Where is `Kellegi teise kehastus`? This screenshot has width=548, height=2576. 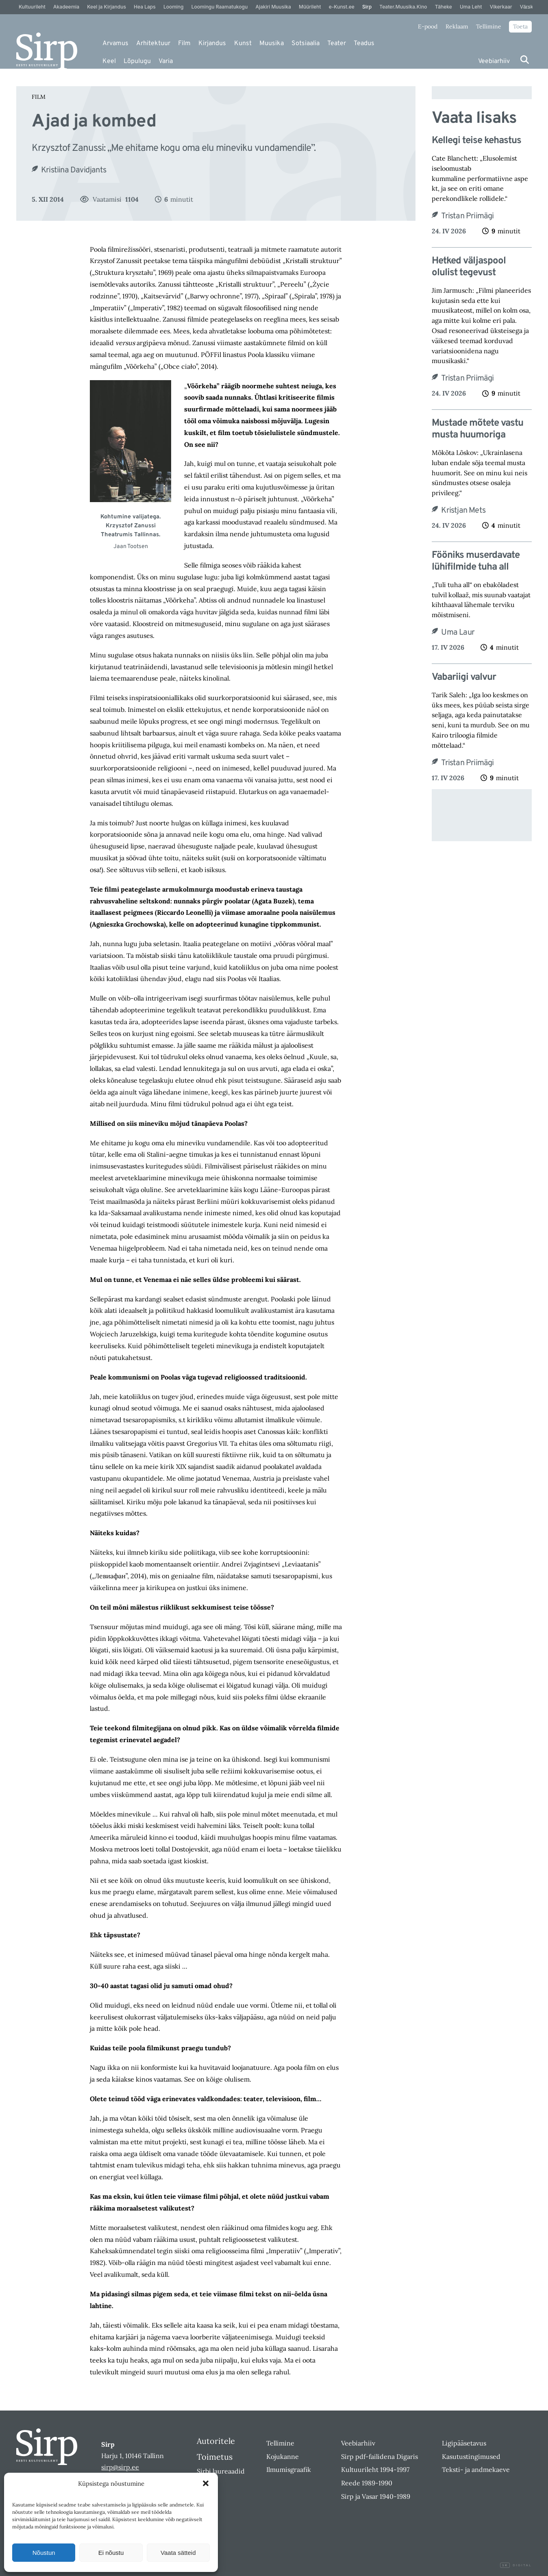 Kellegi teise kehastus is located at coordinates (477, 141).